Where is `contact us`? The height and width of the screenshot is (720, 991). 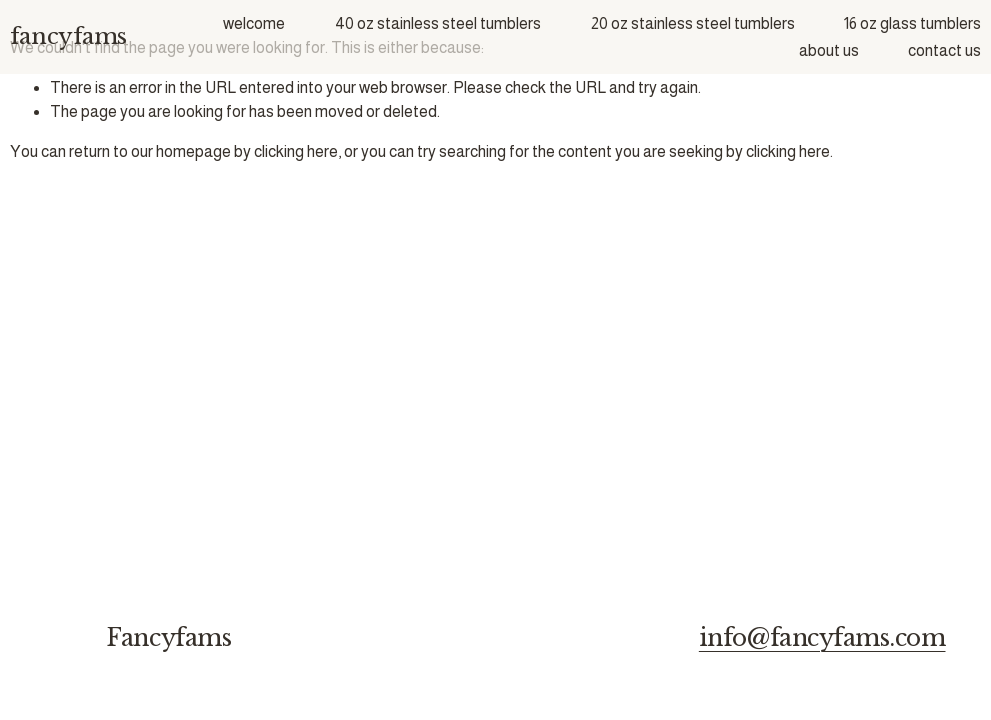
contact us is located at coordinates (944, 50).